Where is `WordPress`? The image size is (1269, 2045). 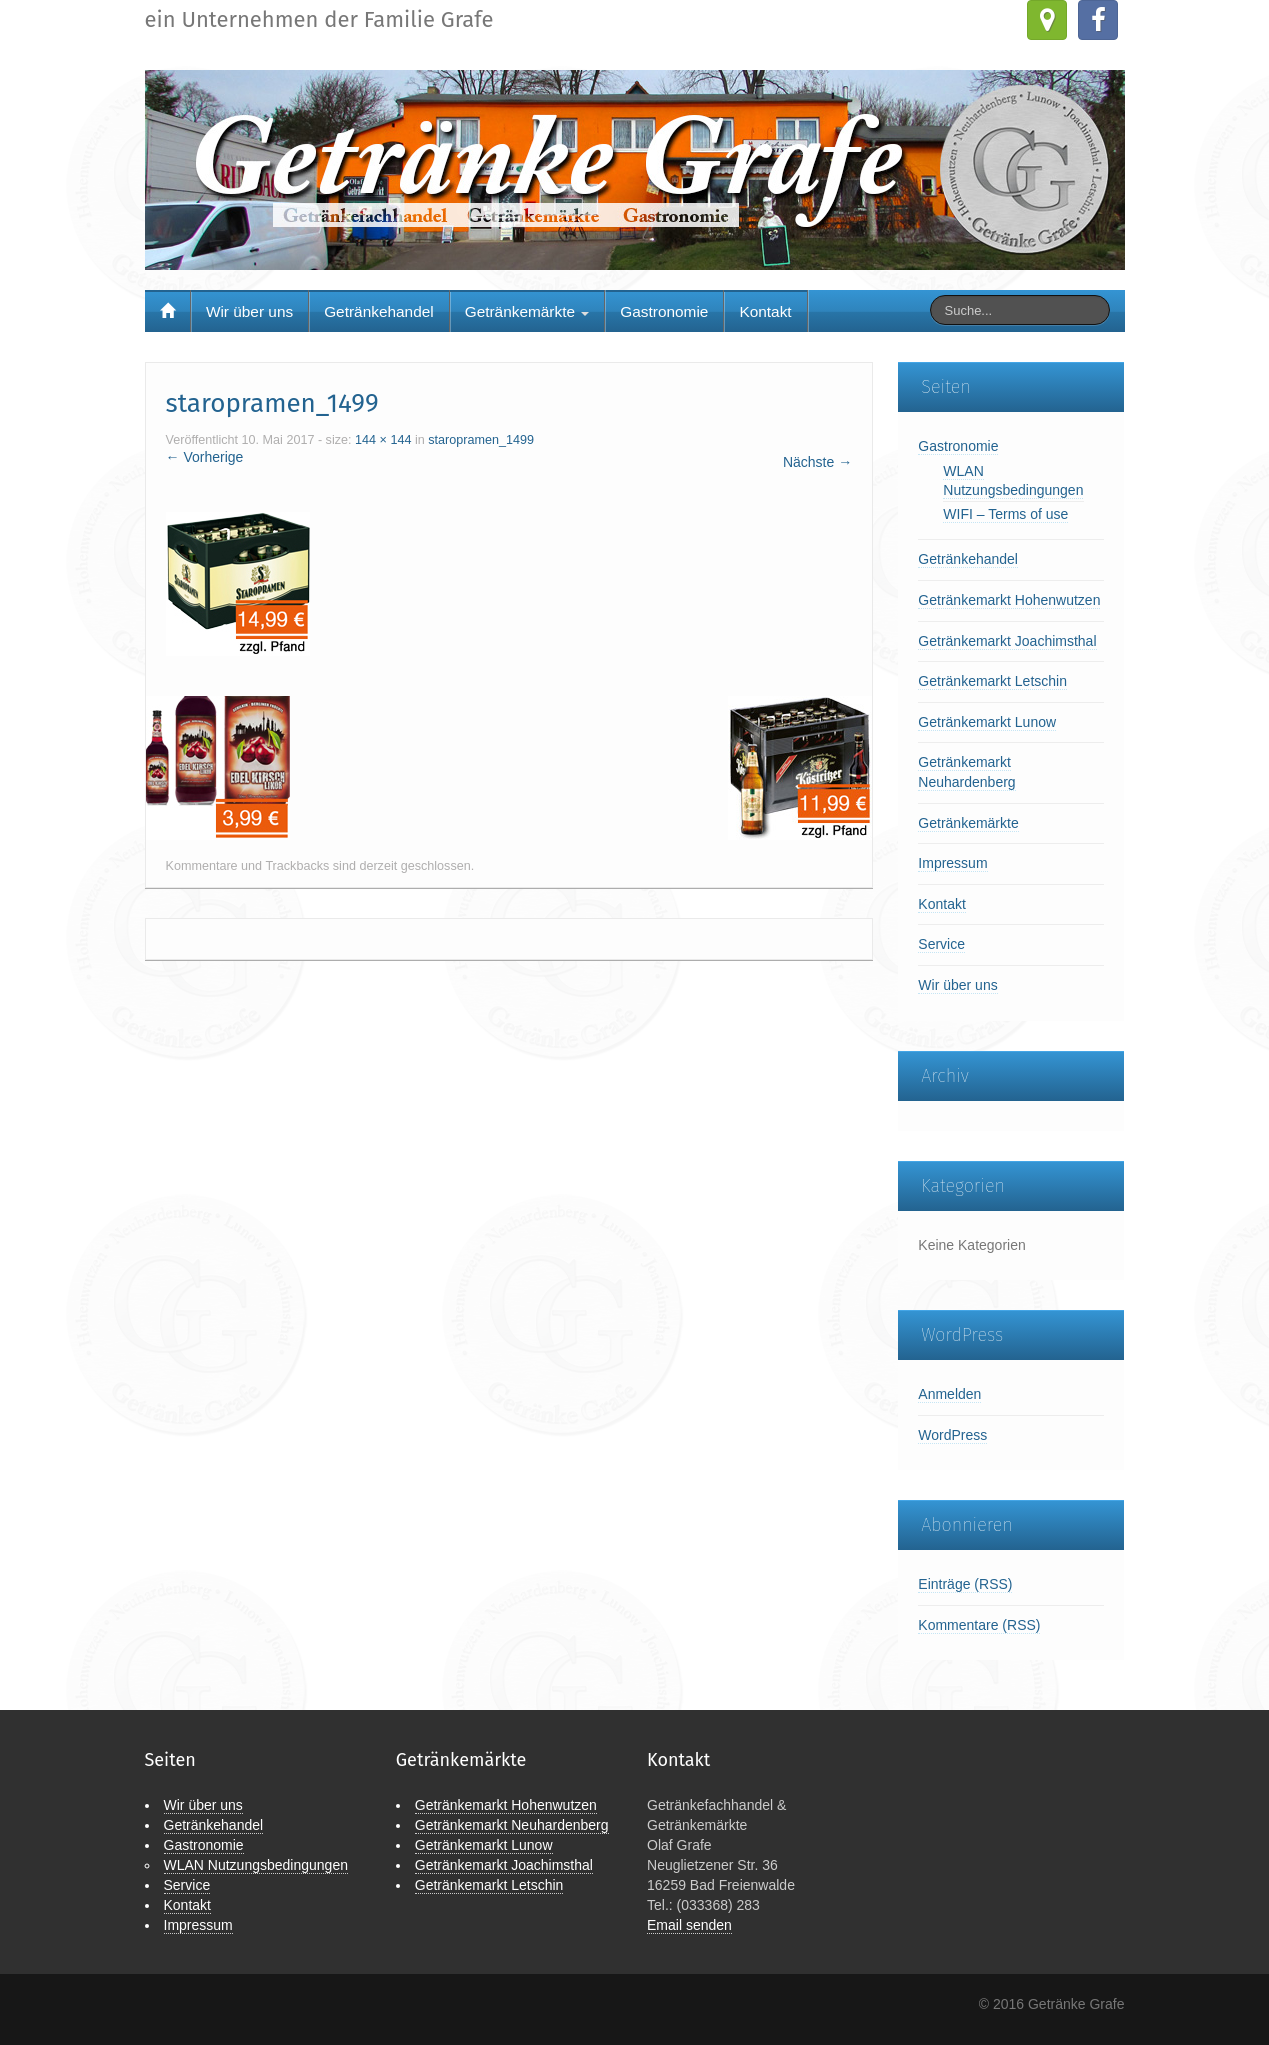 WordPress is located at coordinates (952, 1435).